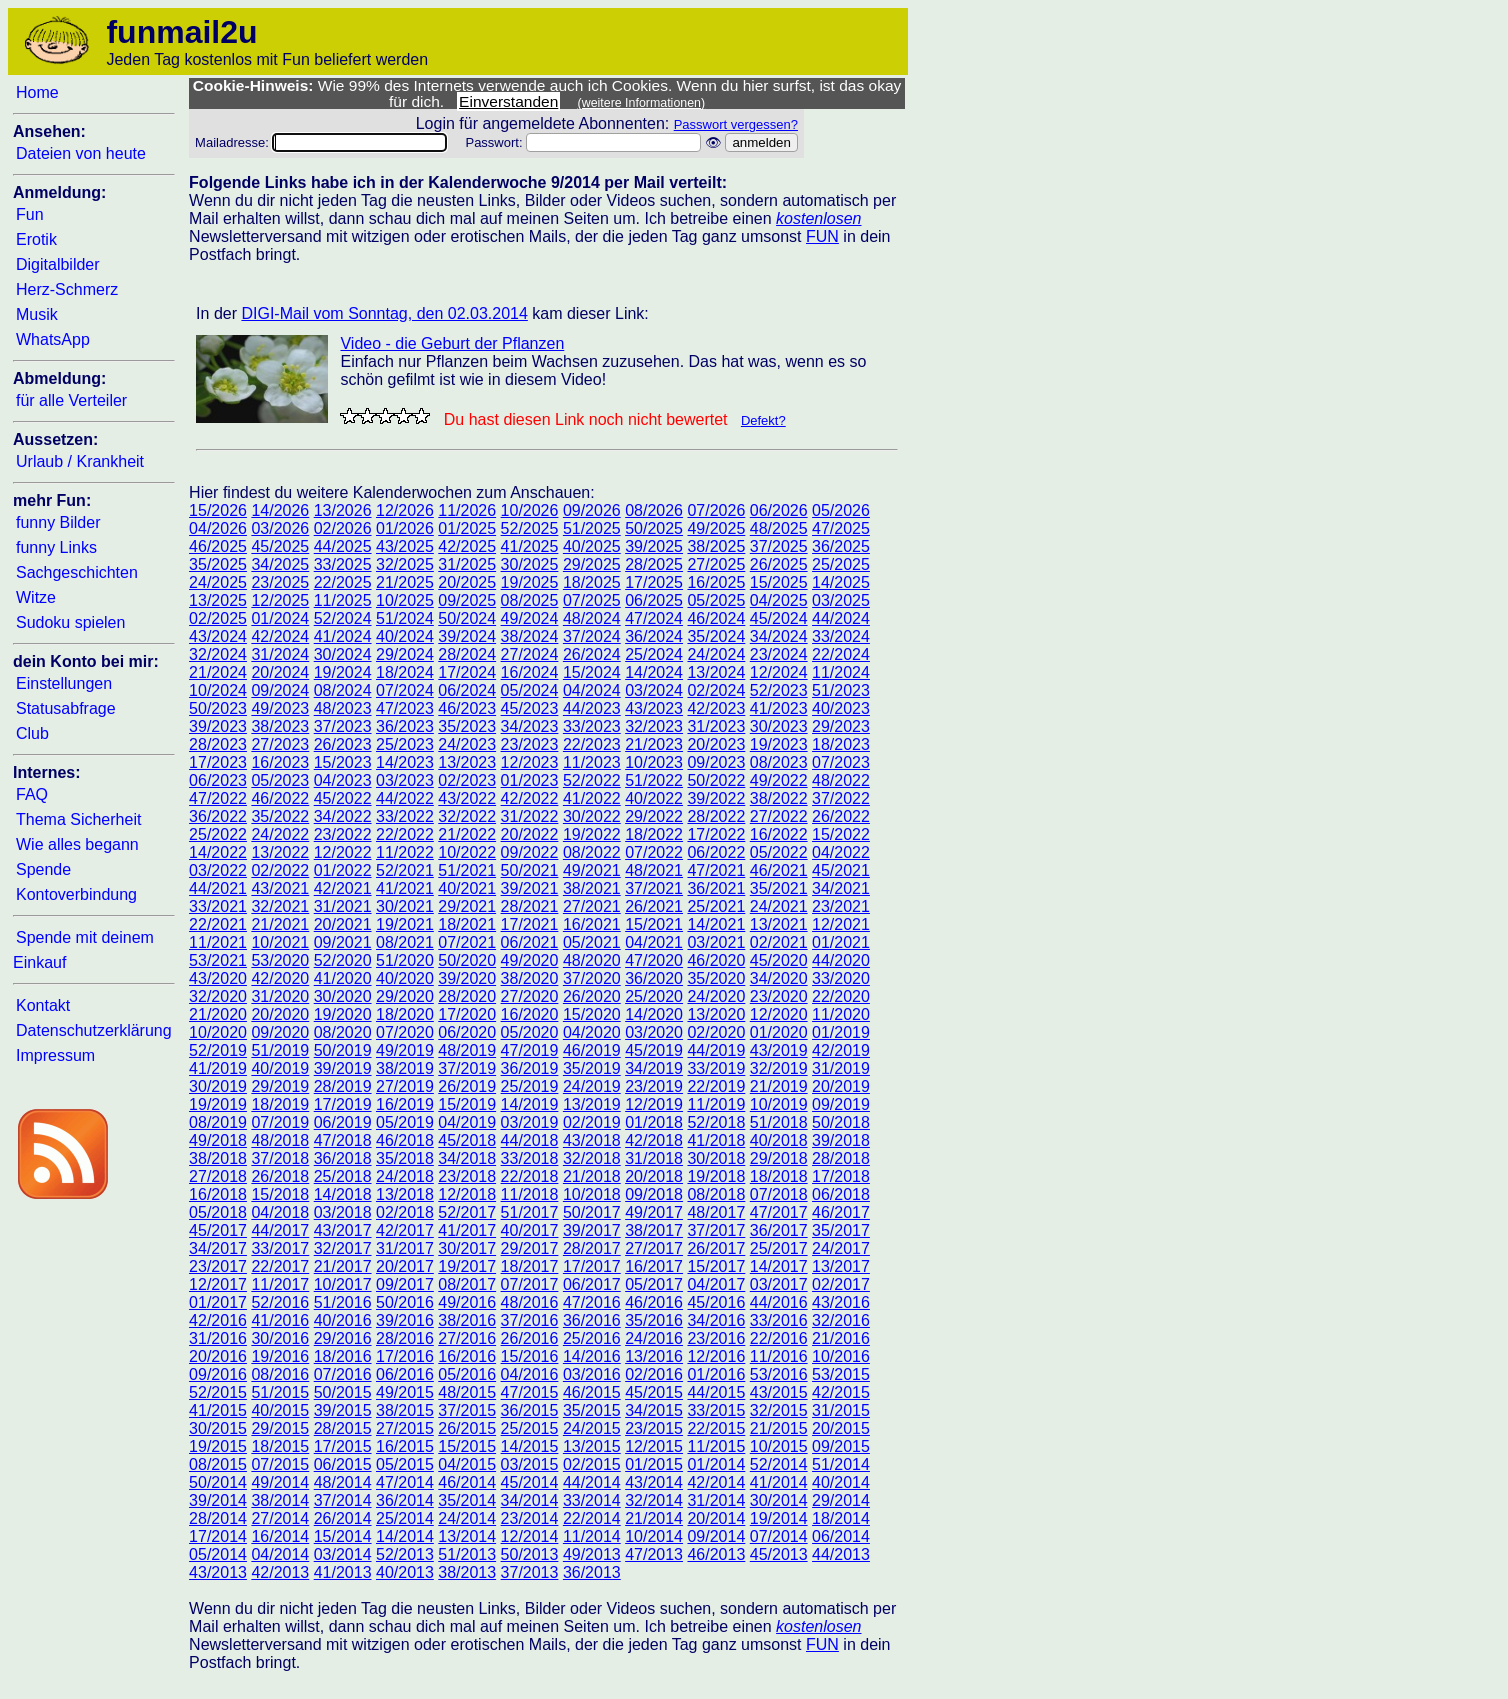 This screenshot has height=1699, width=1508. I want to click on 18/2024, so click(405, 672).